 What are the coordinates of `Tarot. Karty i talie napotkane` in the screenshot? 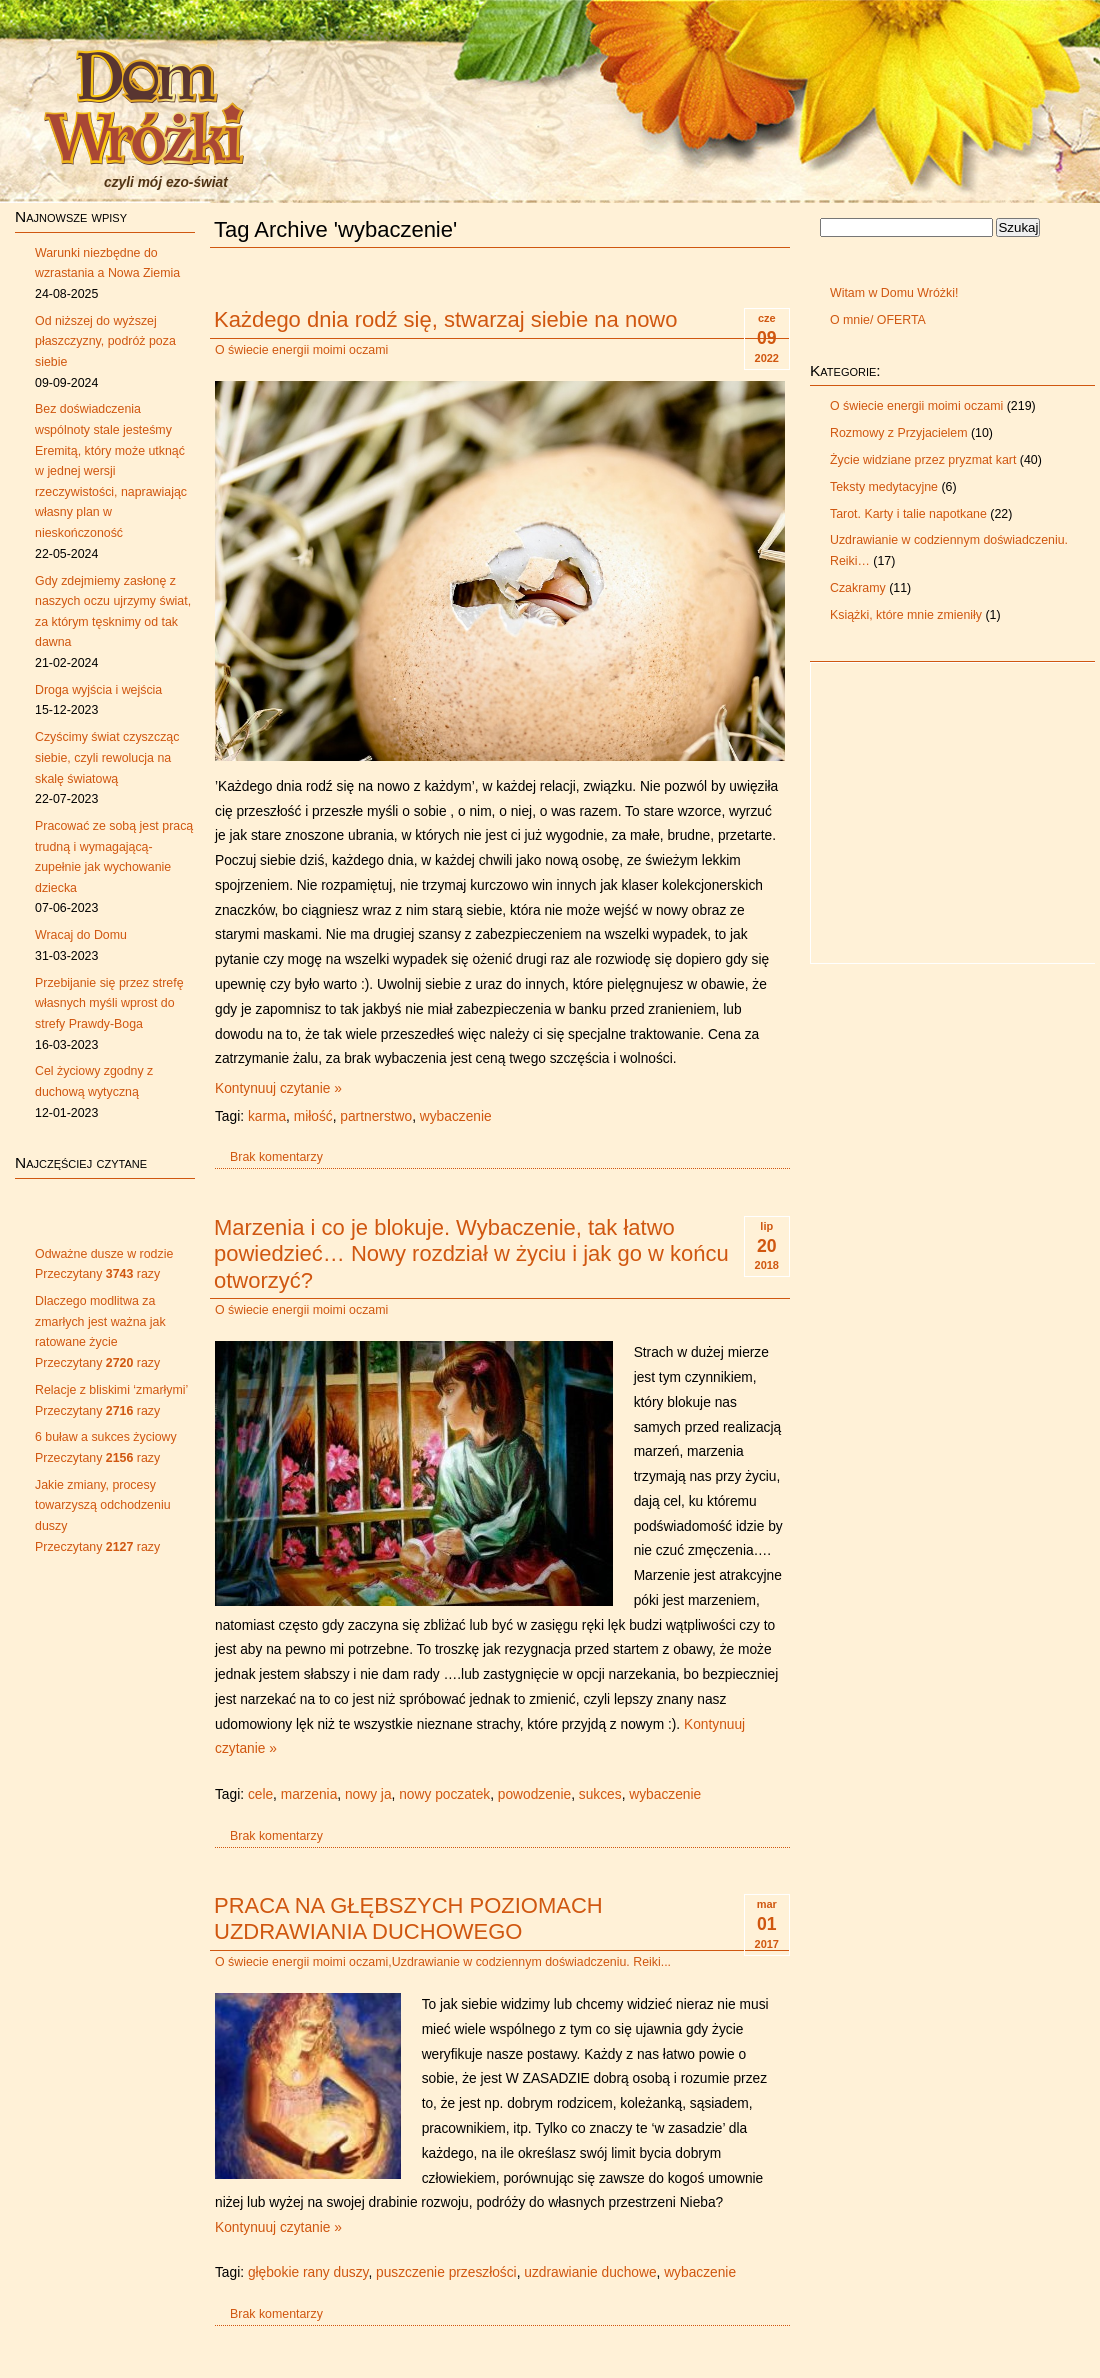 It's located at (908, 514).